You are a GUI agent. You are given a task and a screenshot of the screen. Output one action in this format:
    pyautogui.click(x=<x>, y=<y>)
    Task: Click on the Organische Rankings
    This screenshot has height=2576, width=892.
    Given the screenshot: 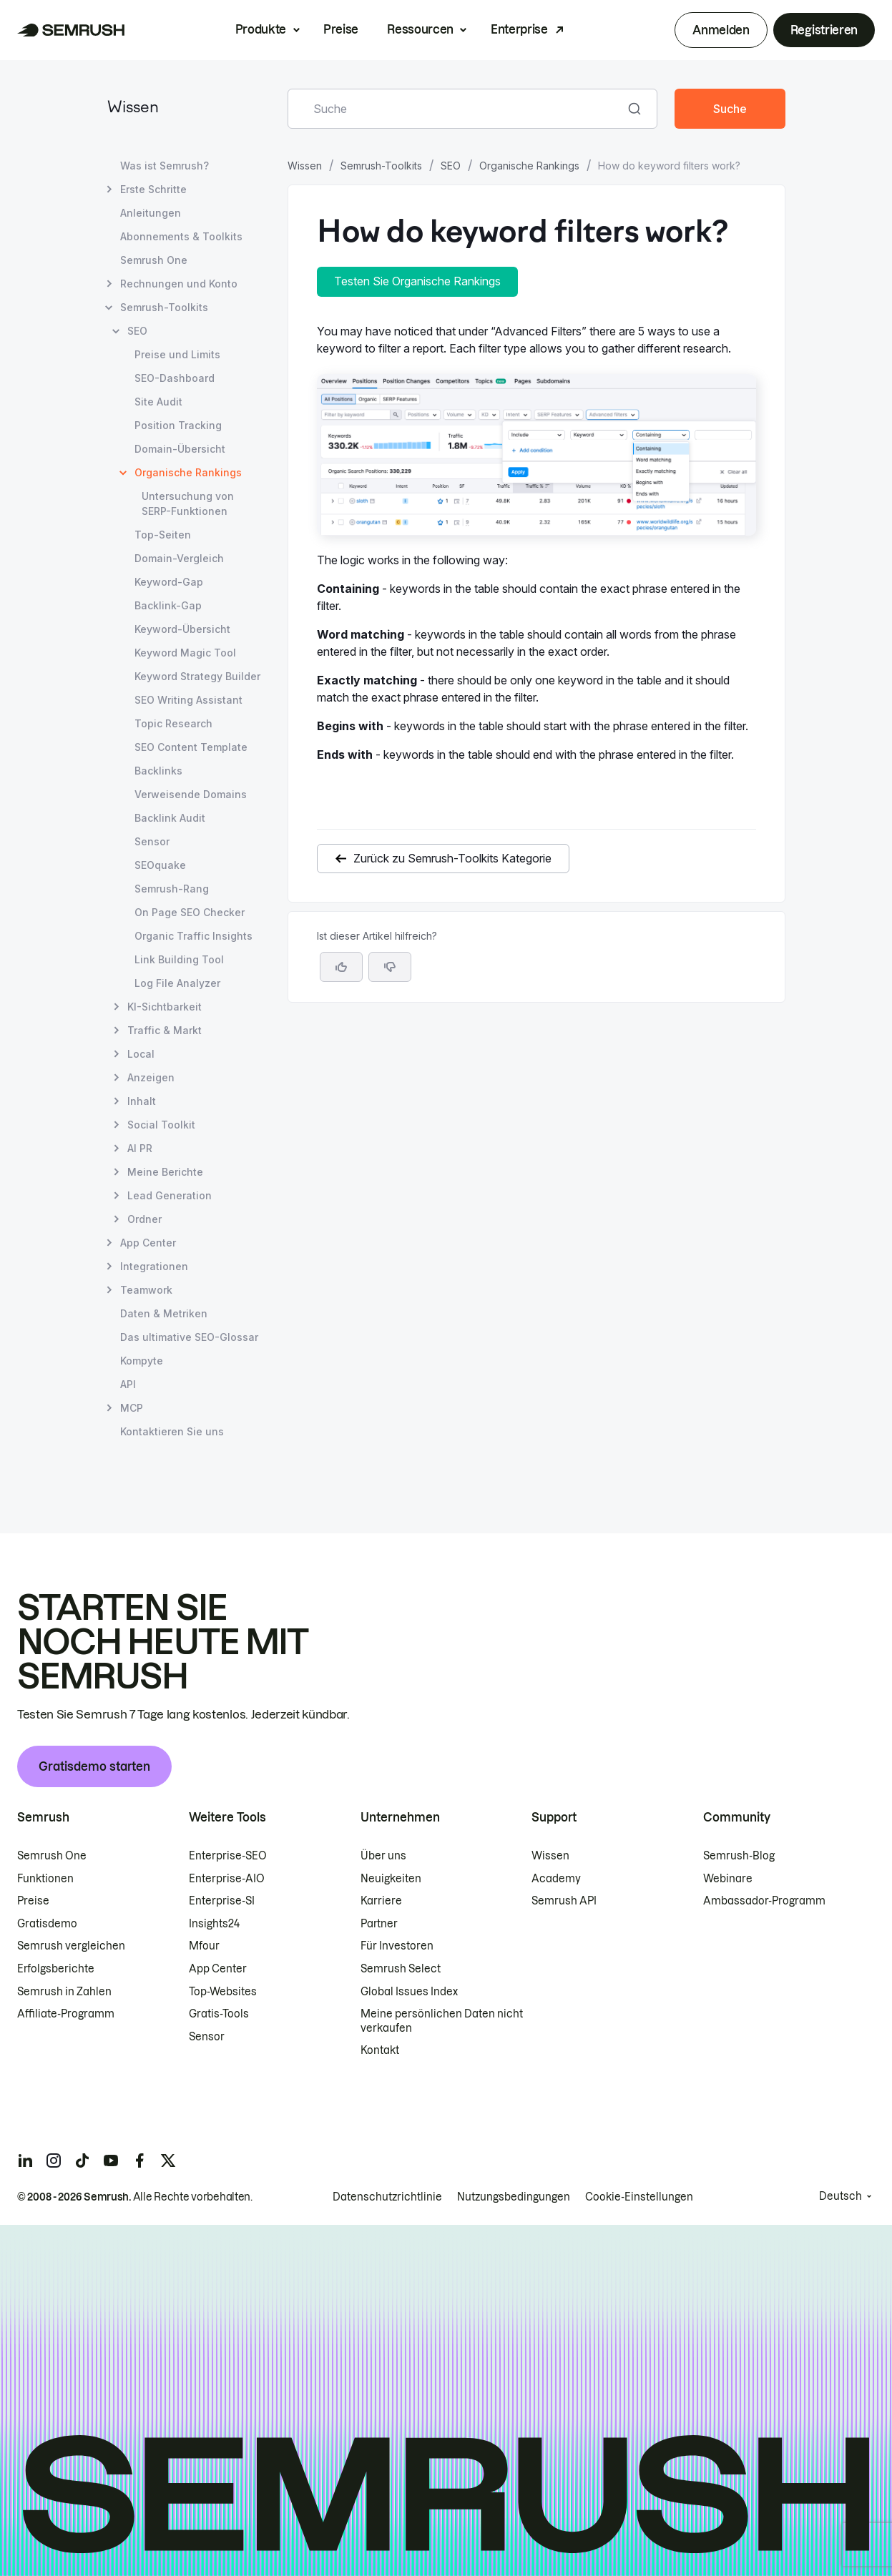 What is the action you would take?
    pyautogui.click(x=529, y=165)
    